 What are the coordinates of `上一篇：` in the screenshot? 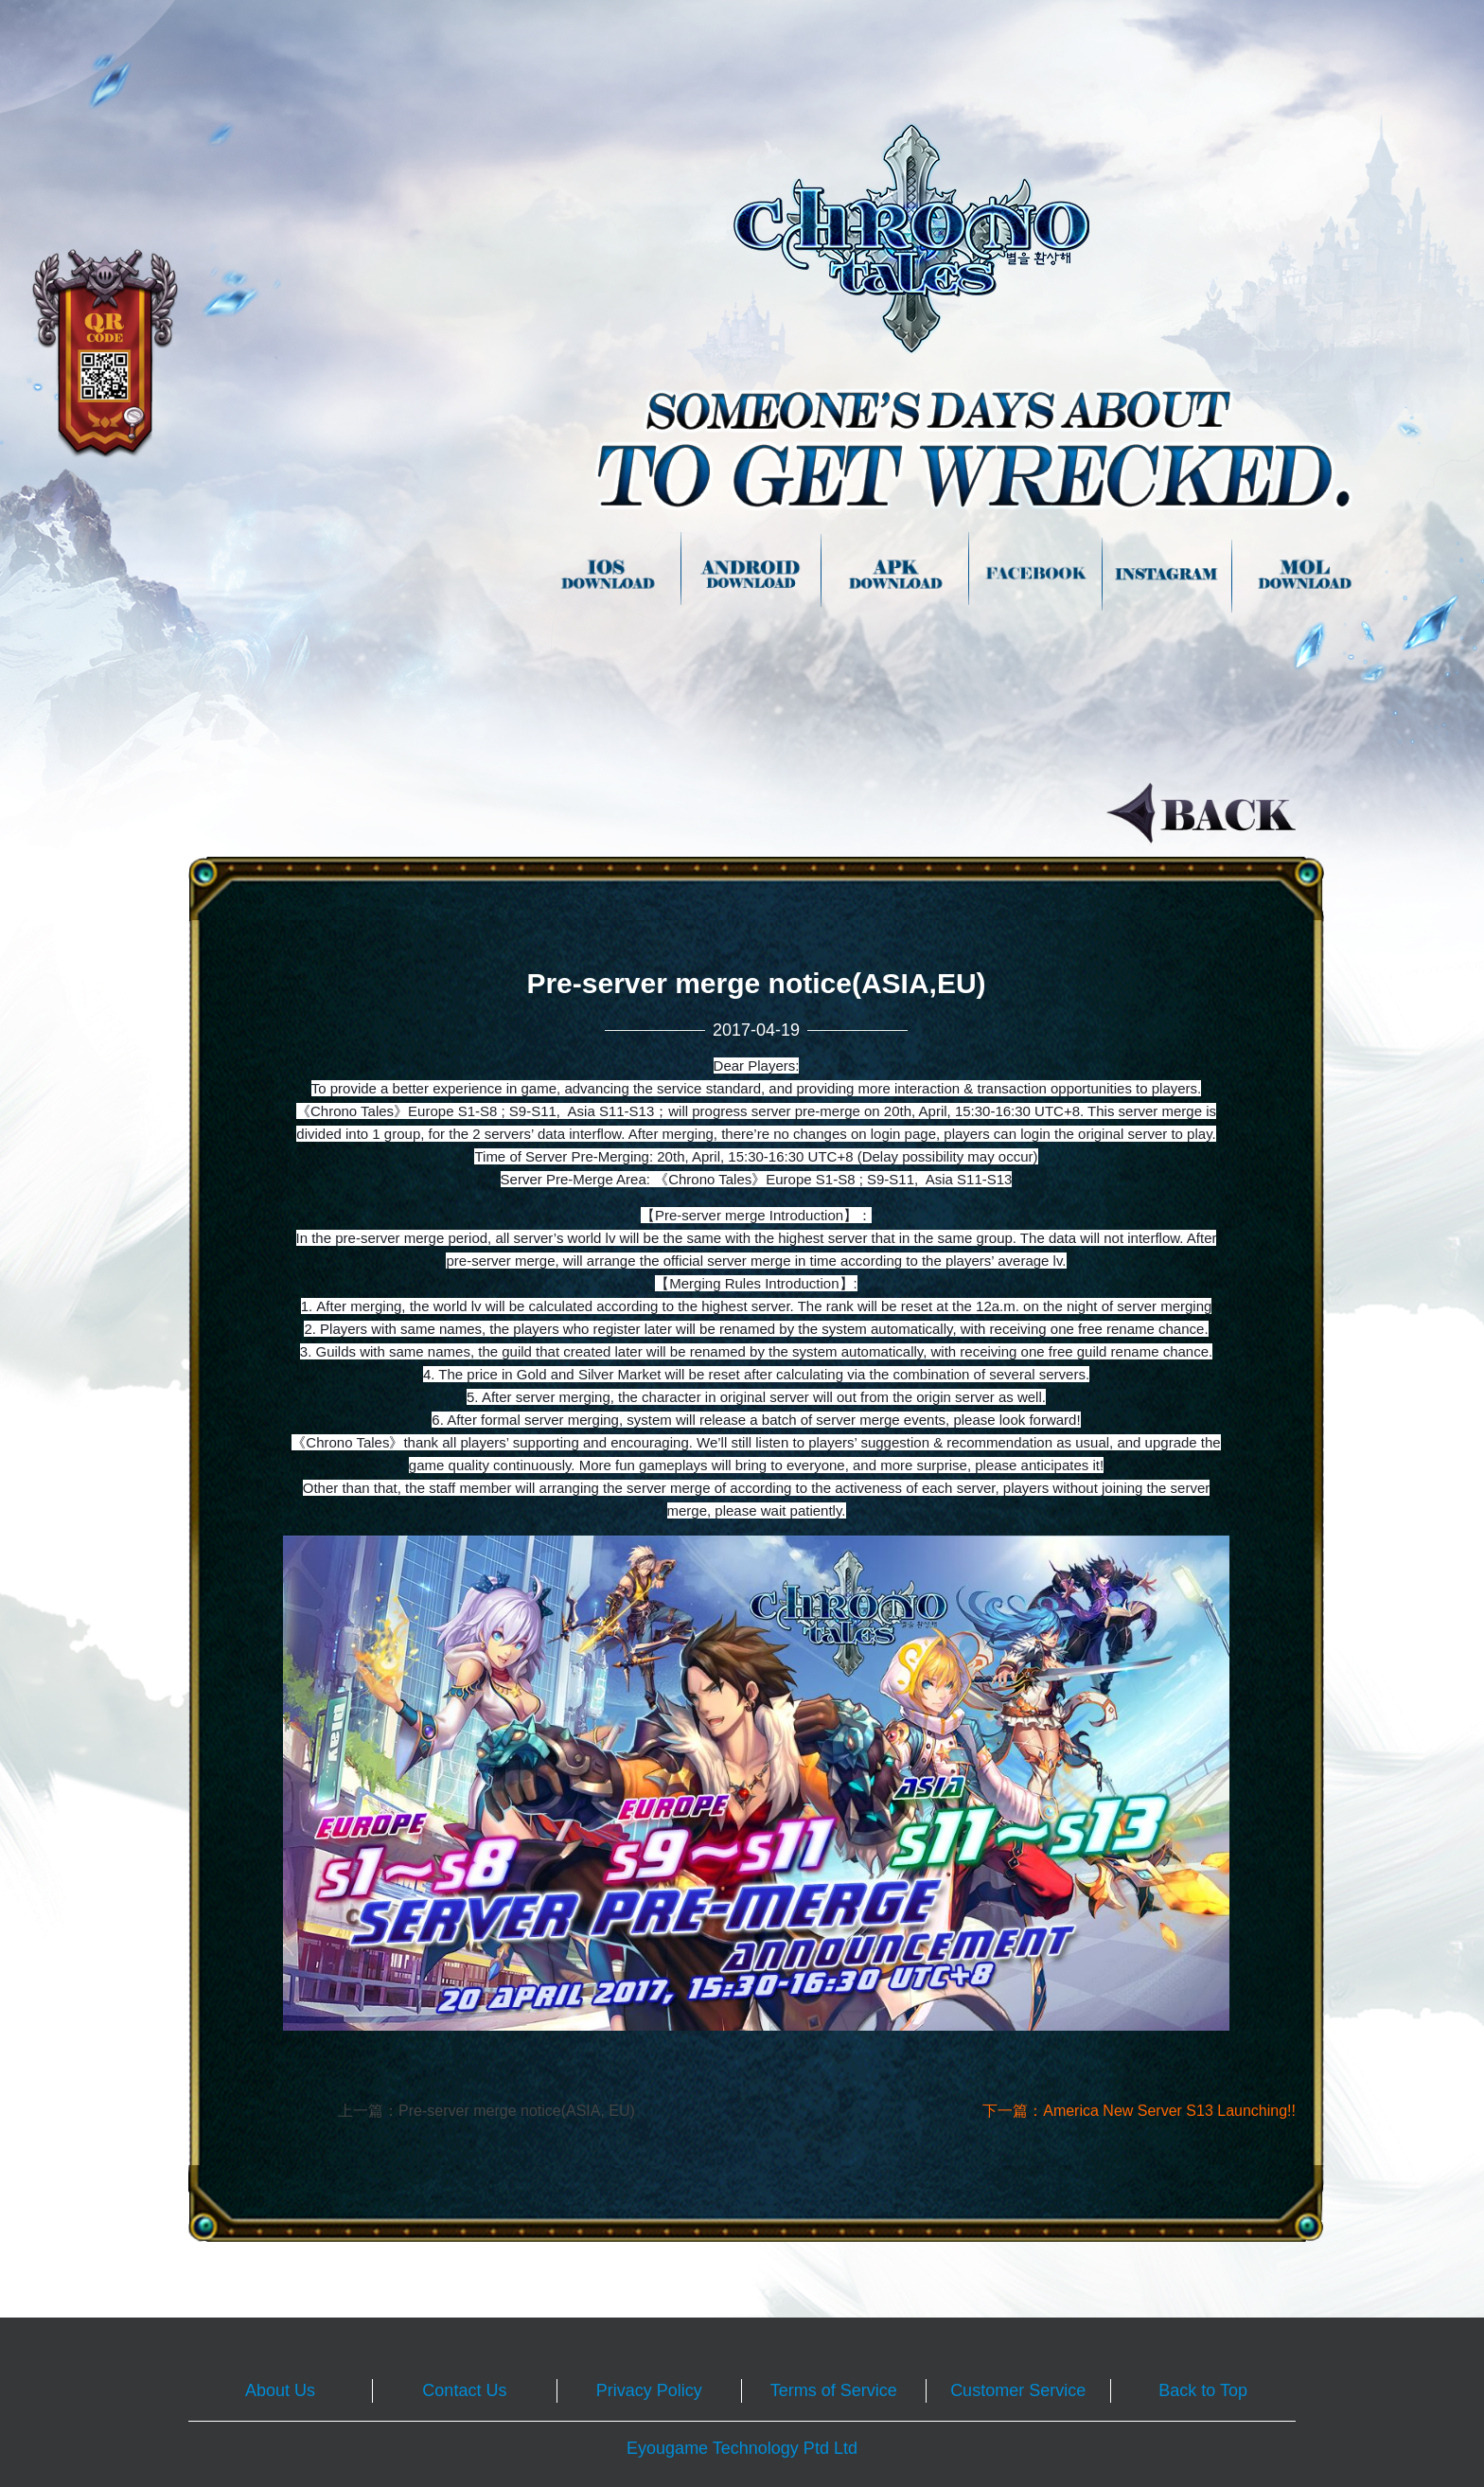 It's located at (486, 2111).